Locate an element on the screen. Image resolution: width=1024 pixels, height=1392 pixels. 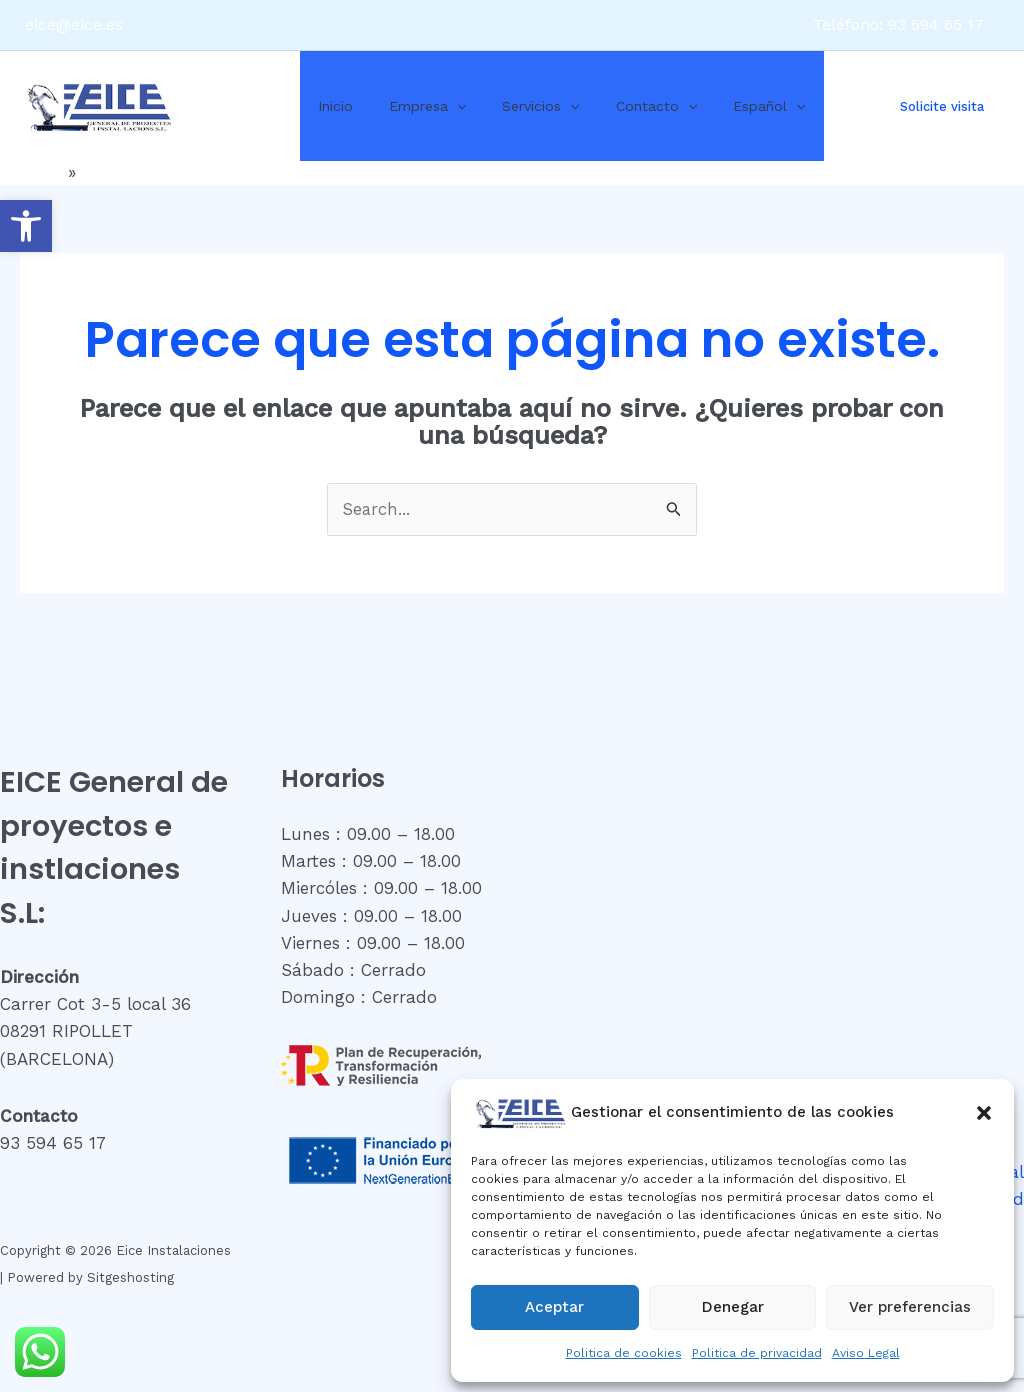
Español is located at coordinates (733, 106).